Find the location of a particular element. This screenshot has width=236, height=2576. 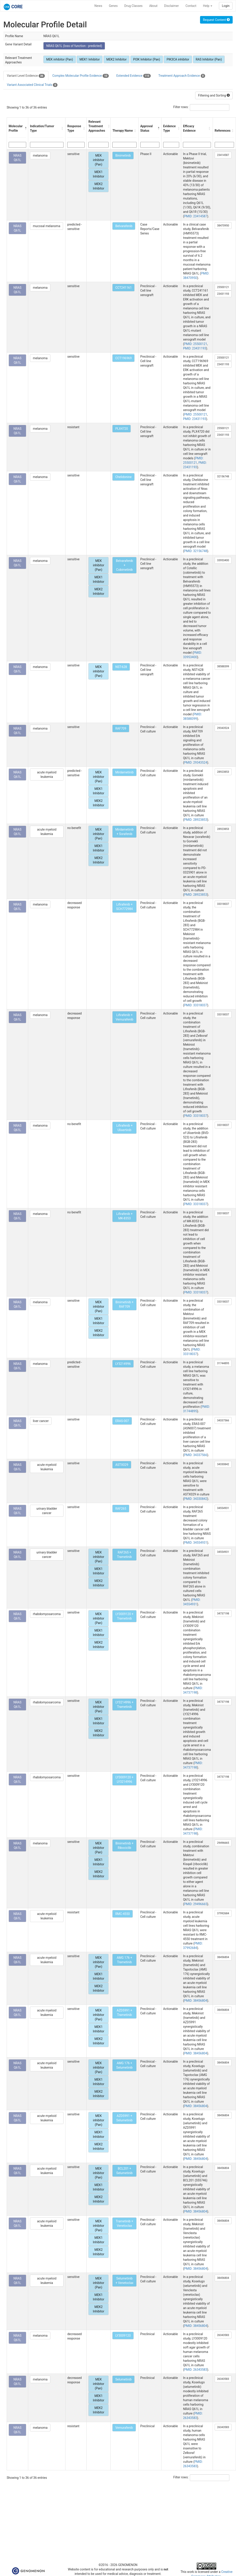

ASTX029 is located at coordinates (121, 1465).